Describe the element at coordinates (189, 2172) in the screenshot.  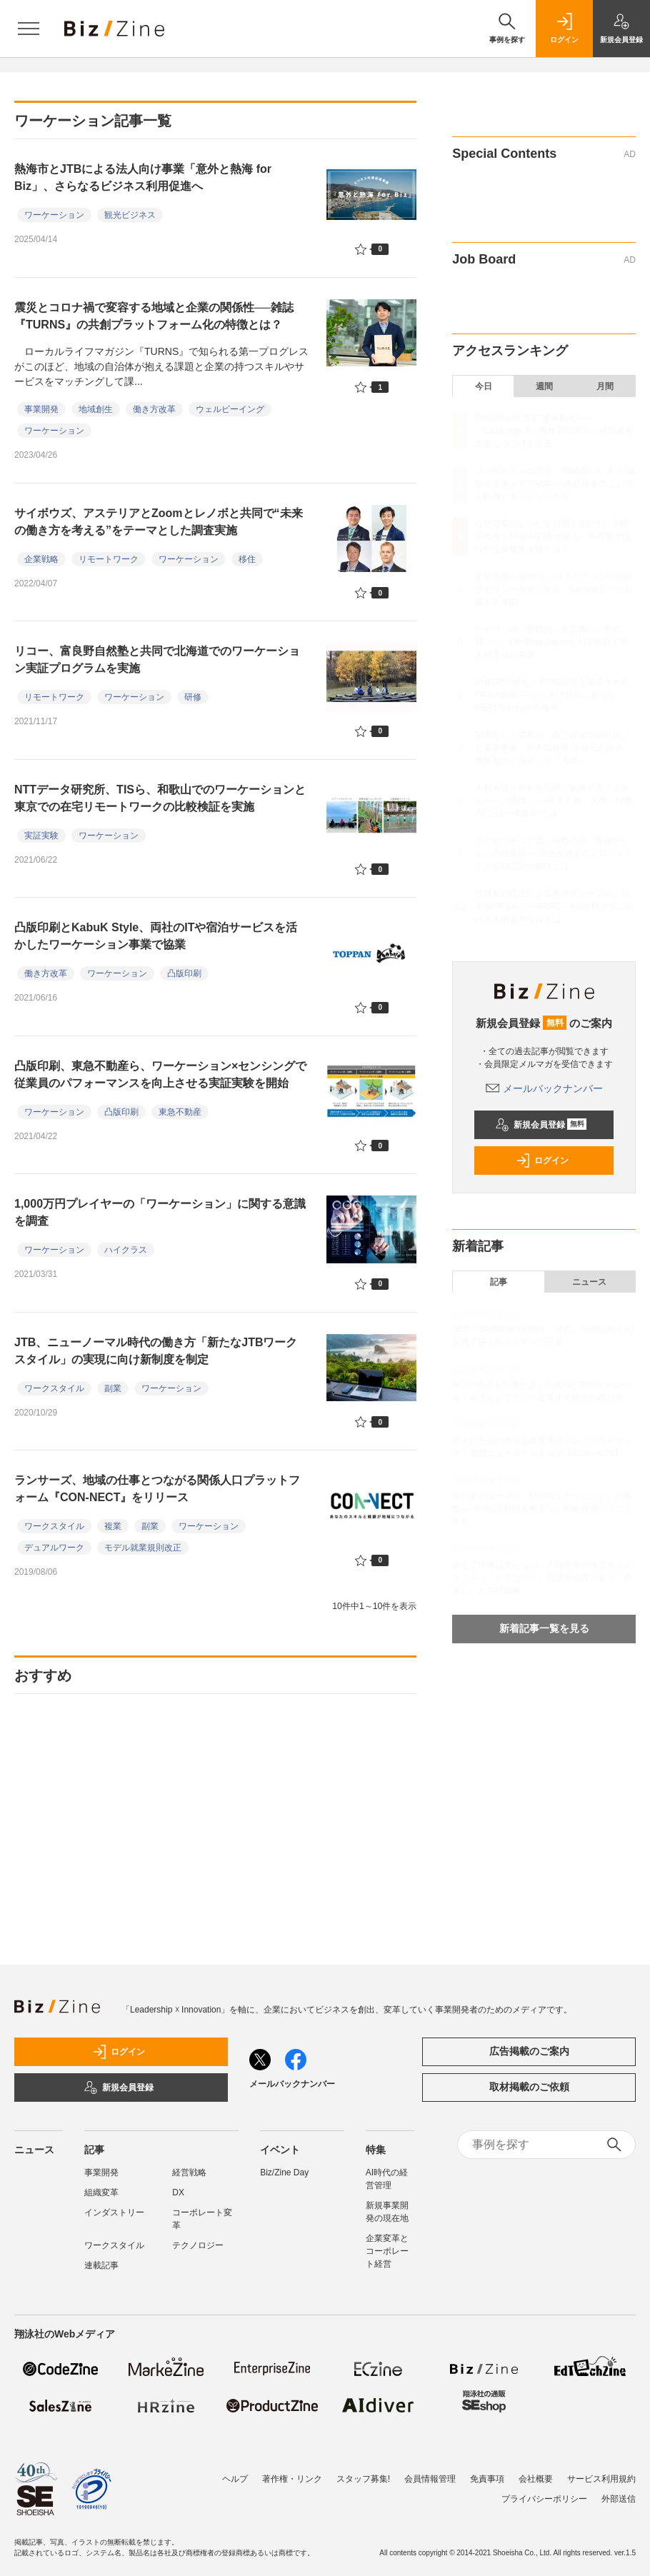
I see `経営戦略` at that location.